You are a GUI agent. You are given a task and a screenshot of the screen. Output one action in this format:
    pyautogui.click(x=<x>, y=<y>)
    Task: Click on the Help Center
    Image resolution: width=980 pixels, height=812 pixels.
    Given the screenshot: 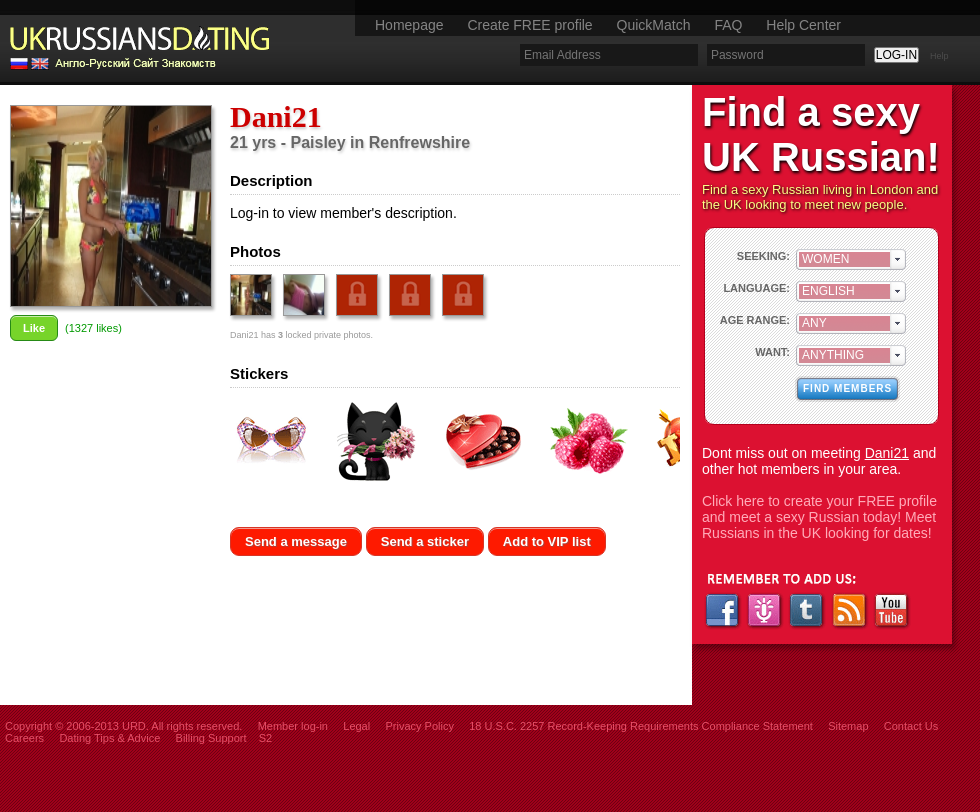 What is the action you would take?
    pyautogui.click(x=803, y=25)
    